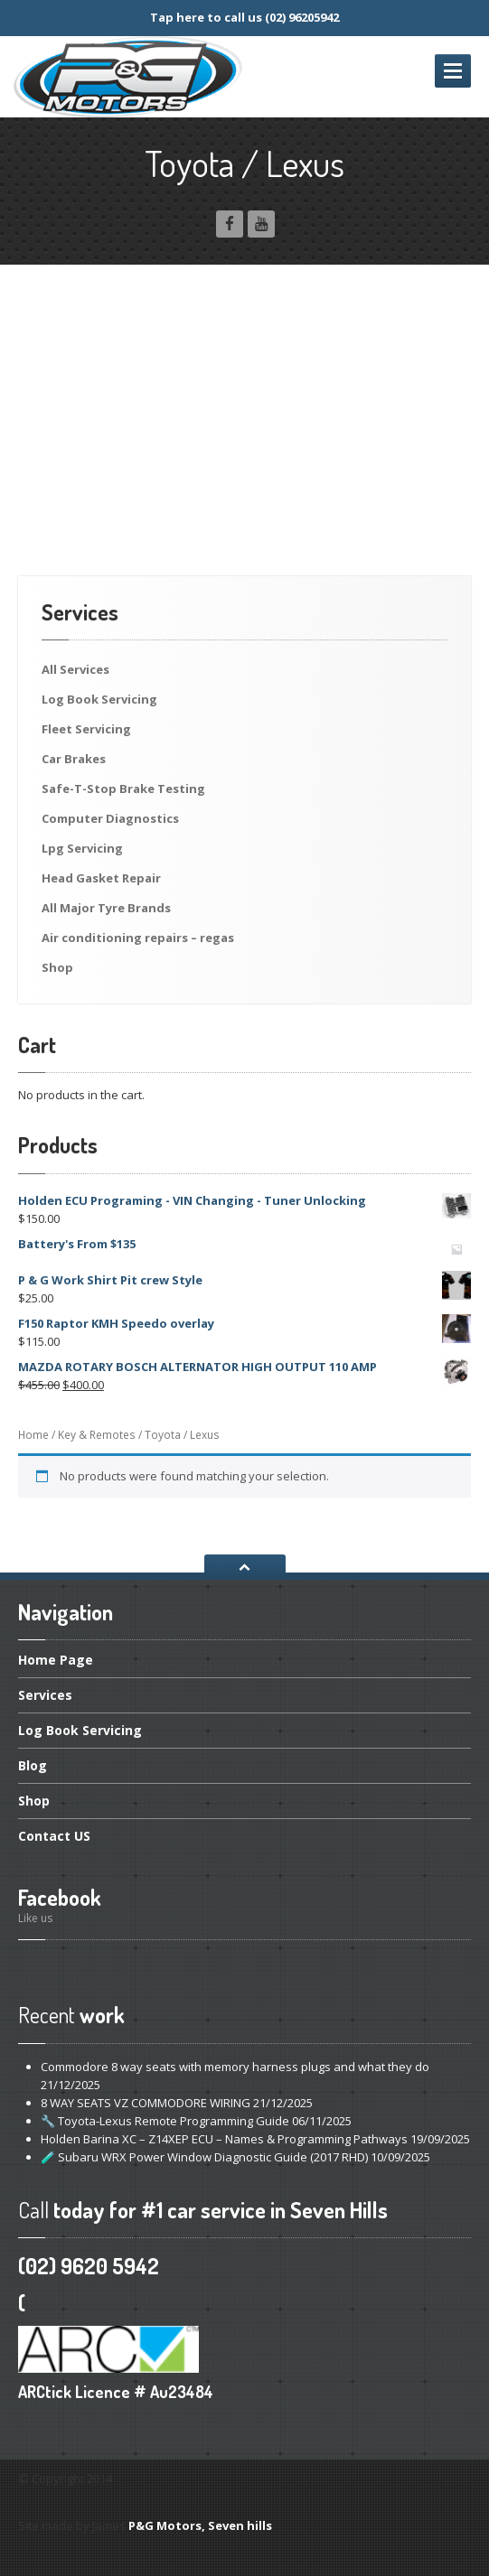  I want to click on WAY SEATS VZ COMMODORE WIRING, so click(145, 2103).